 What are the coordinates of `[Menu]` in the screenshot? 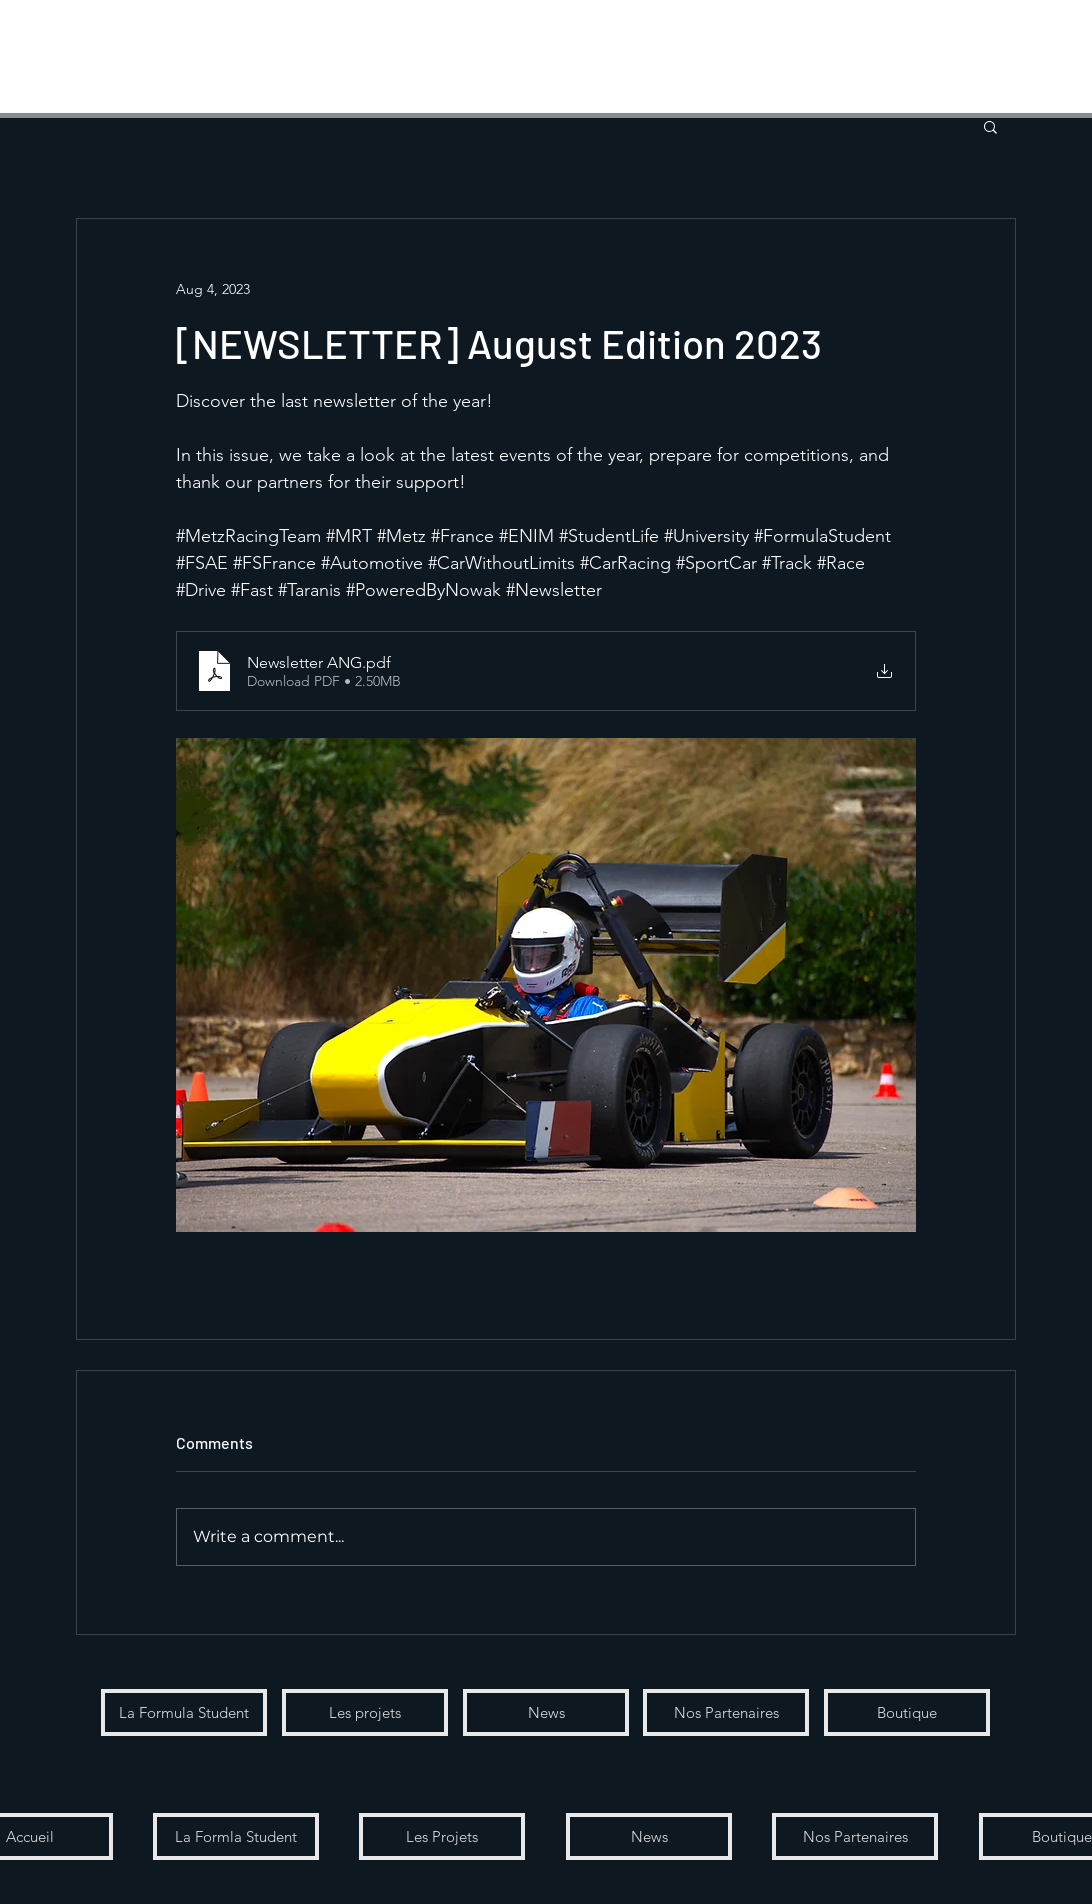 It's located at (50, 50).